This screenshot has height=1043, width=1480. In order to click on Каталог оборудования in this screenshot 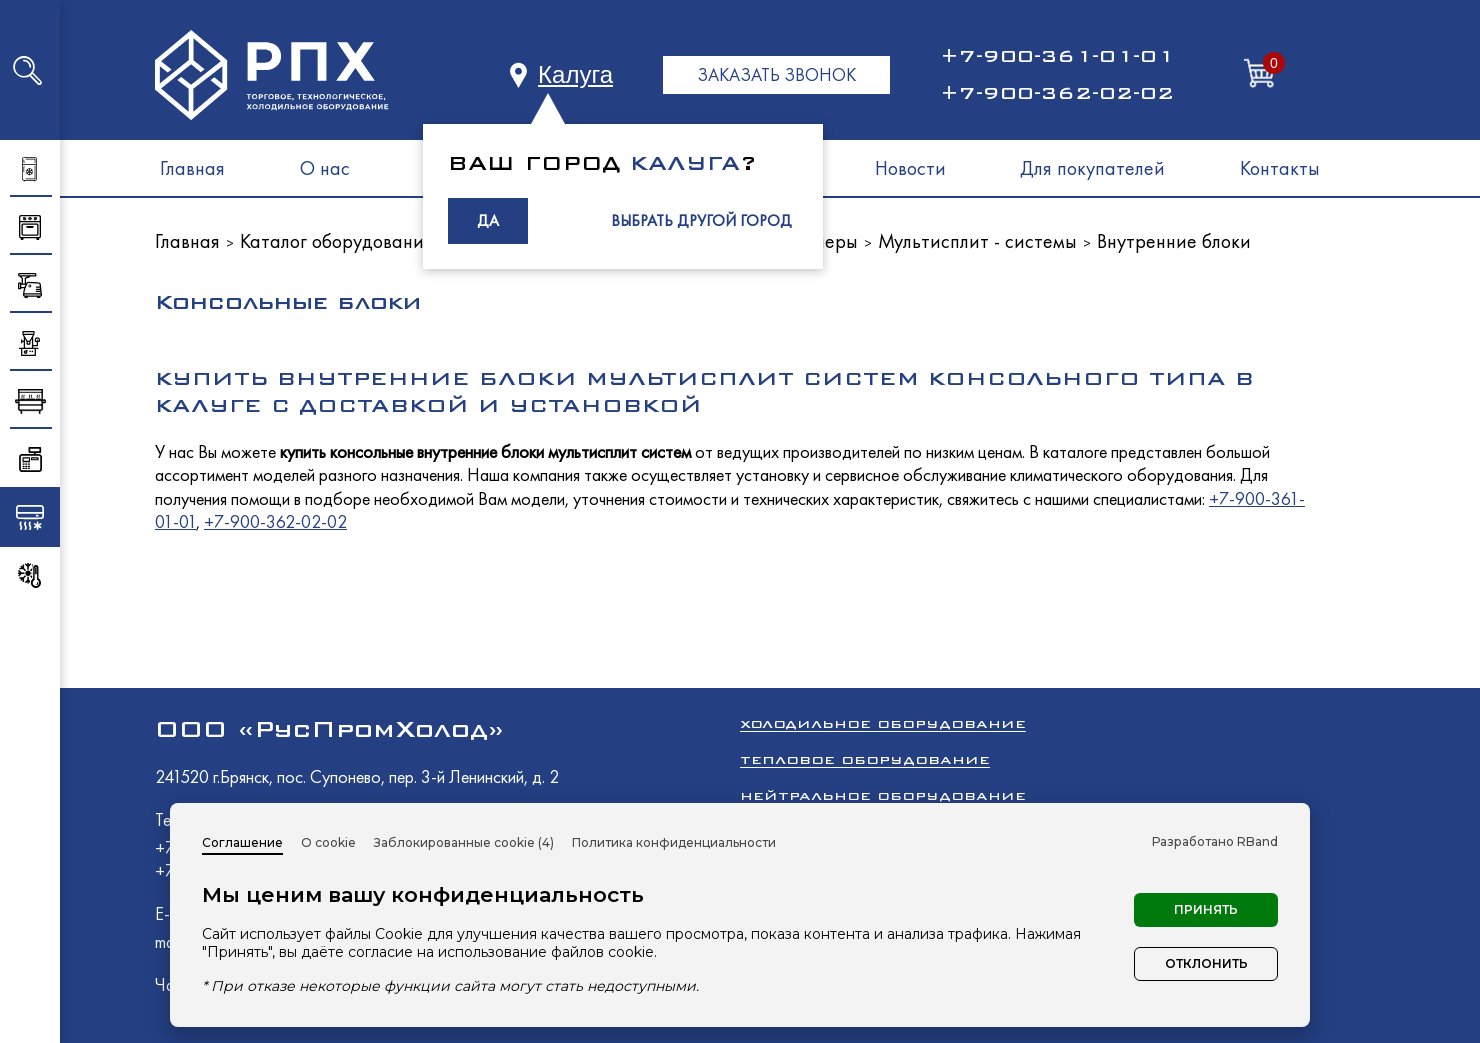, I will do `click(336, 241)`.